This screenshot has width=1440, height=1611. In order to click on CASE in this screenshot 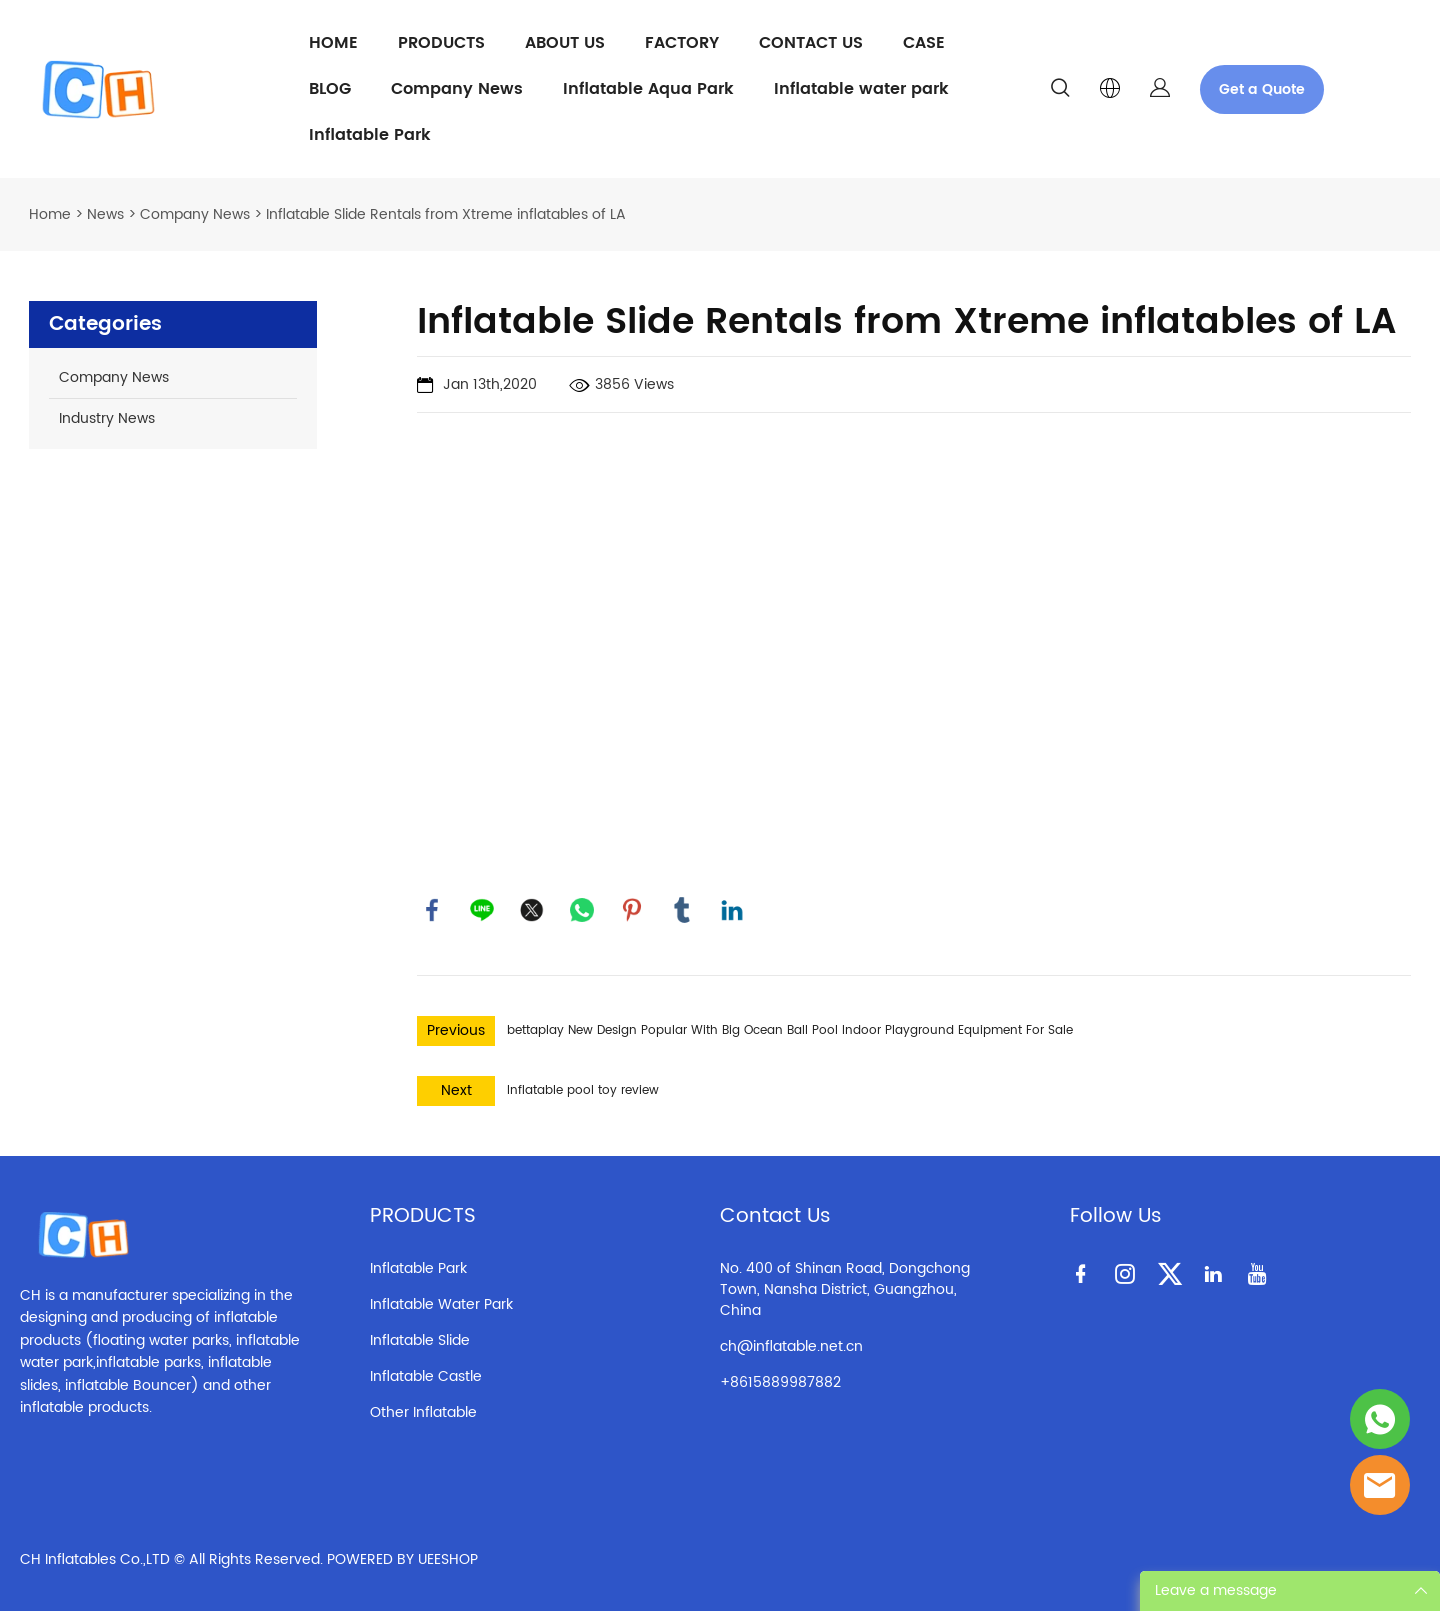, I will do `click(924, 43)`.